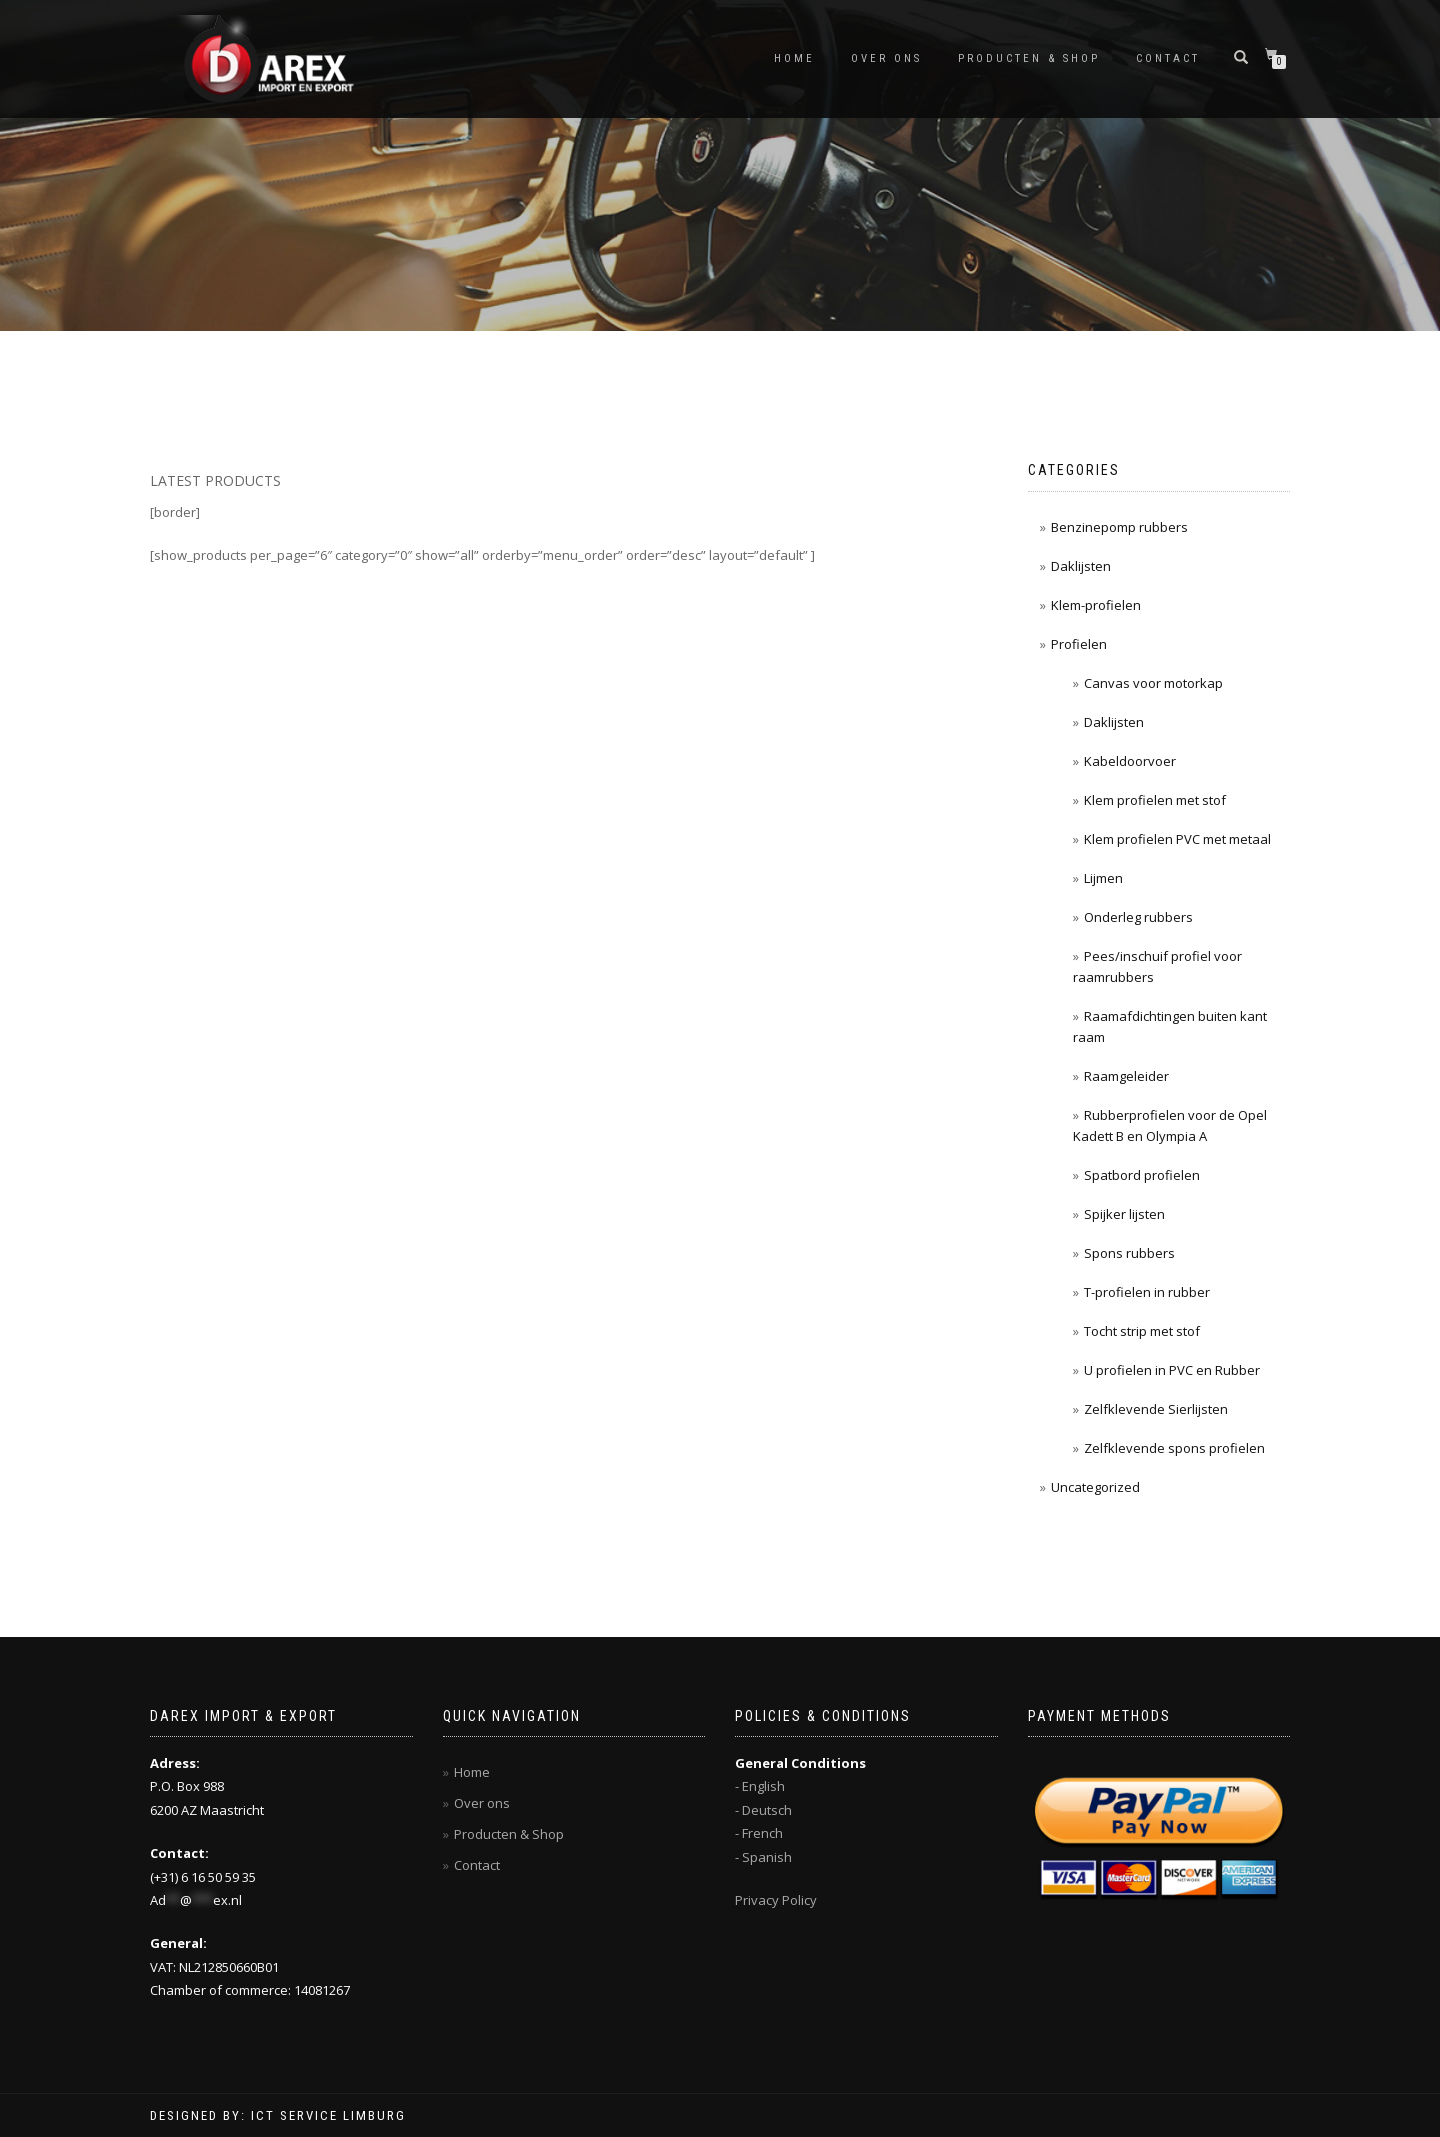 This screenshot has height=2137, width=1440. I want to click on U profielen in PVC en Rubber, so click(1172, 1370).